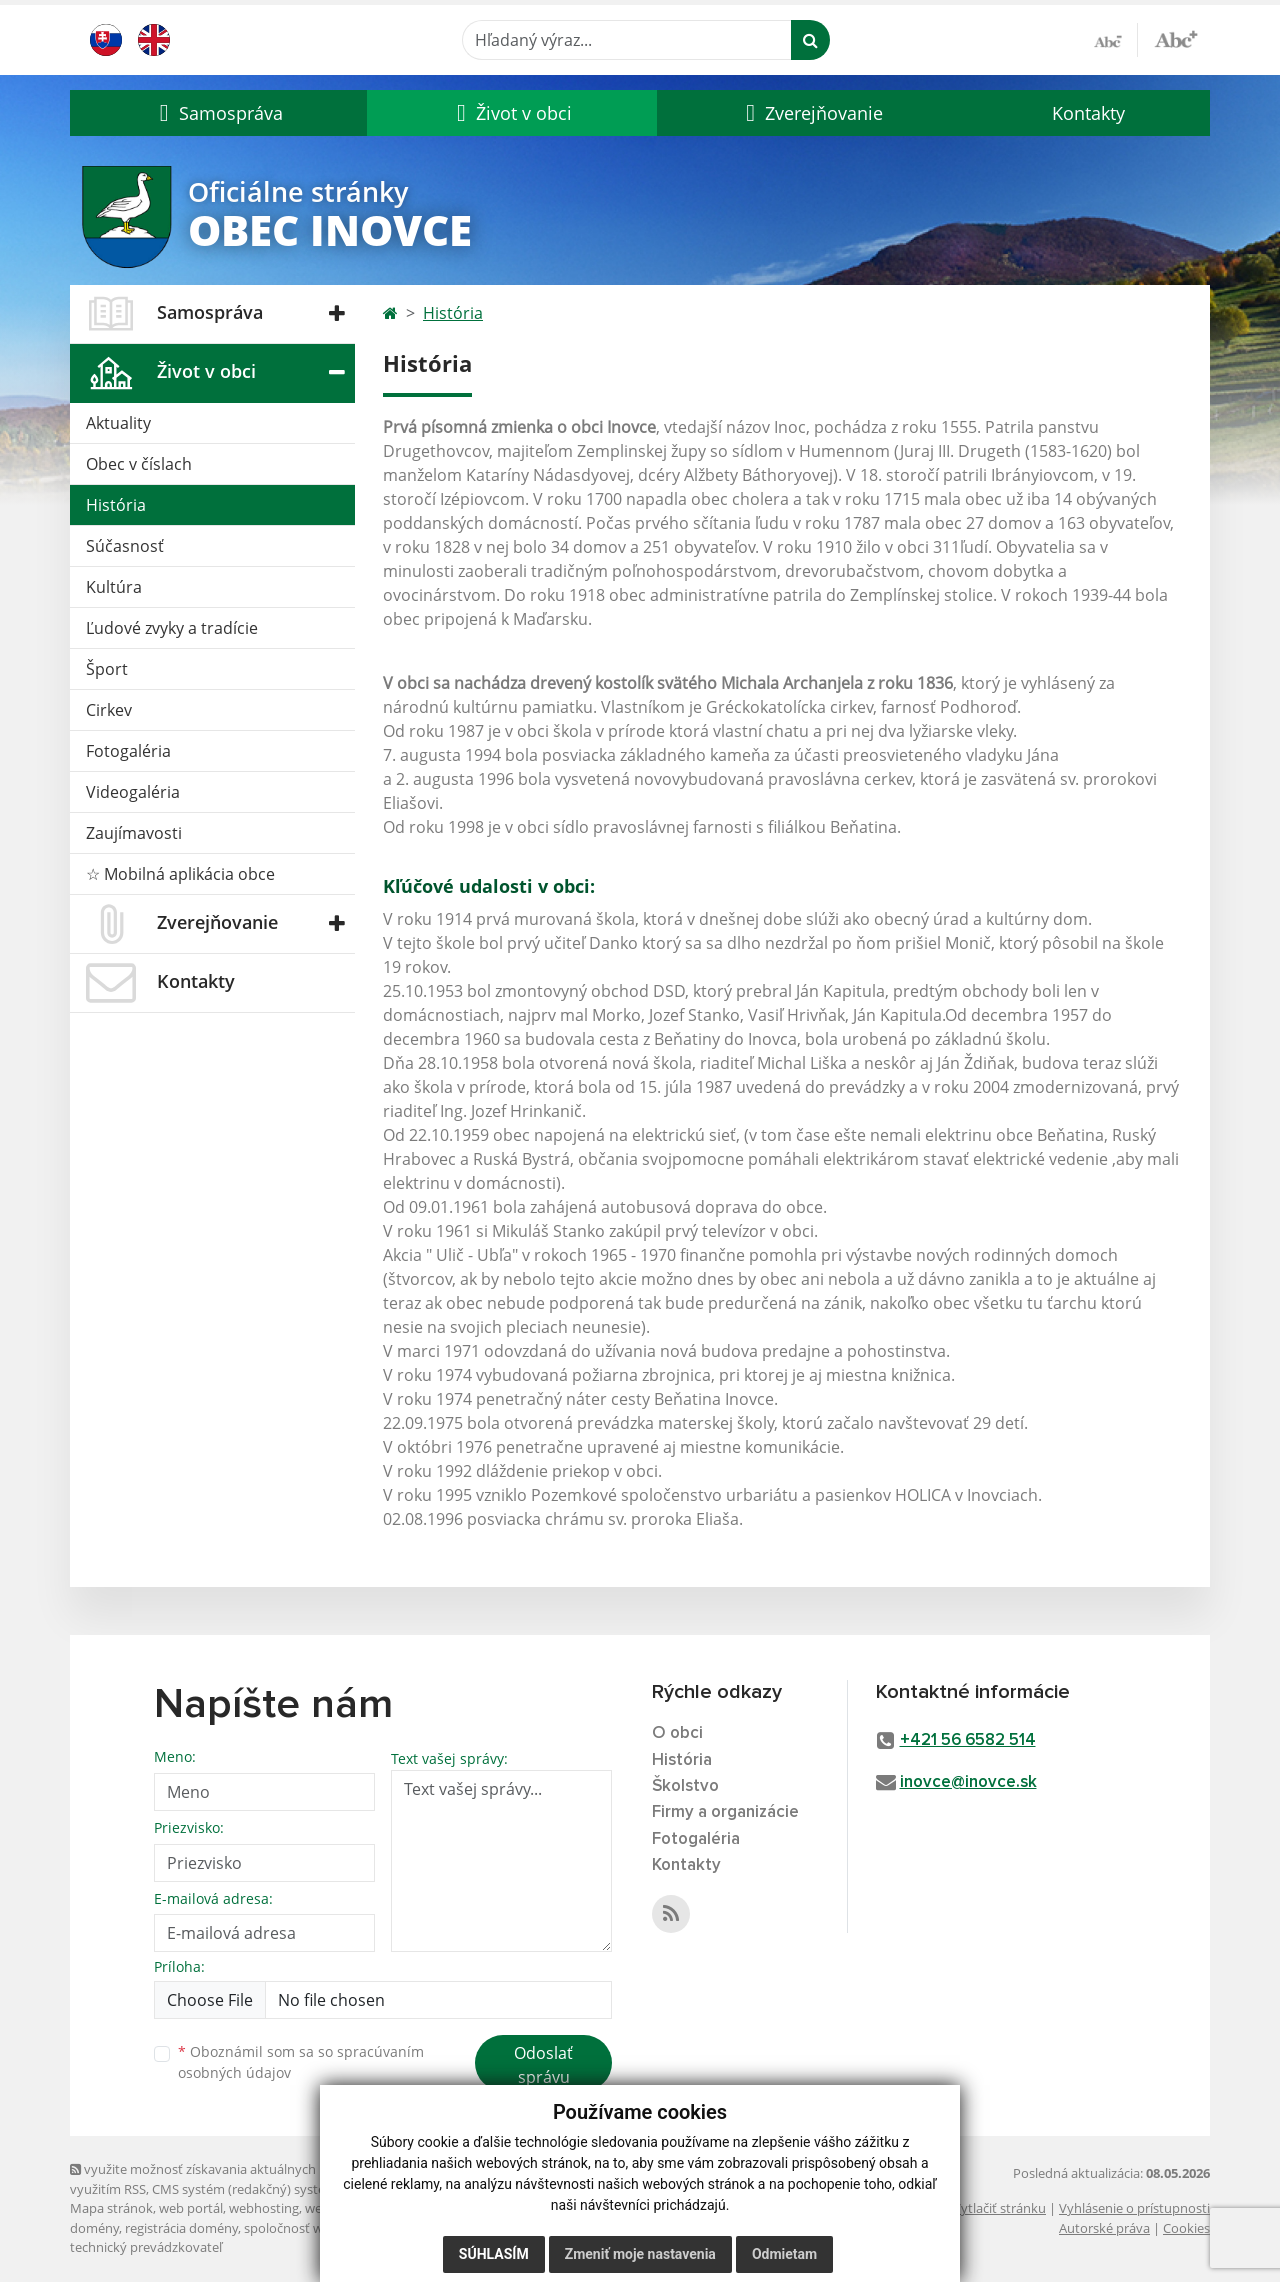  What do you see at coordinates (1088, 113) in the screenshot?
I see `Kontakty` at bounding box center [1088, 113].